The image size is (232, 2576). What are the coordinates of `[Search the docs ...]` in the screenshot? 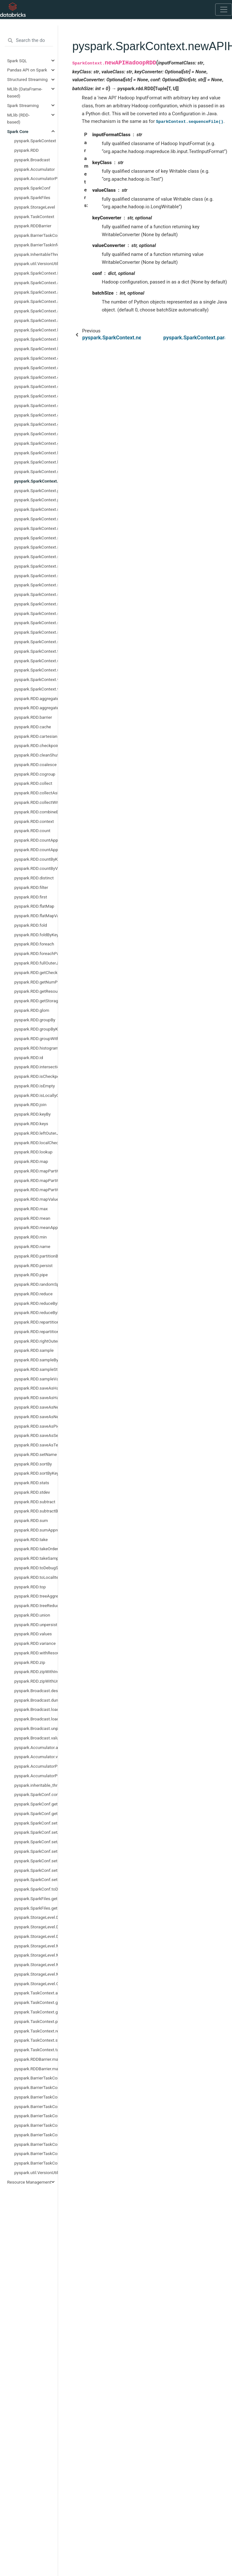 It's located at (29, 40).